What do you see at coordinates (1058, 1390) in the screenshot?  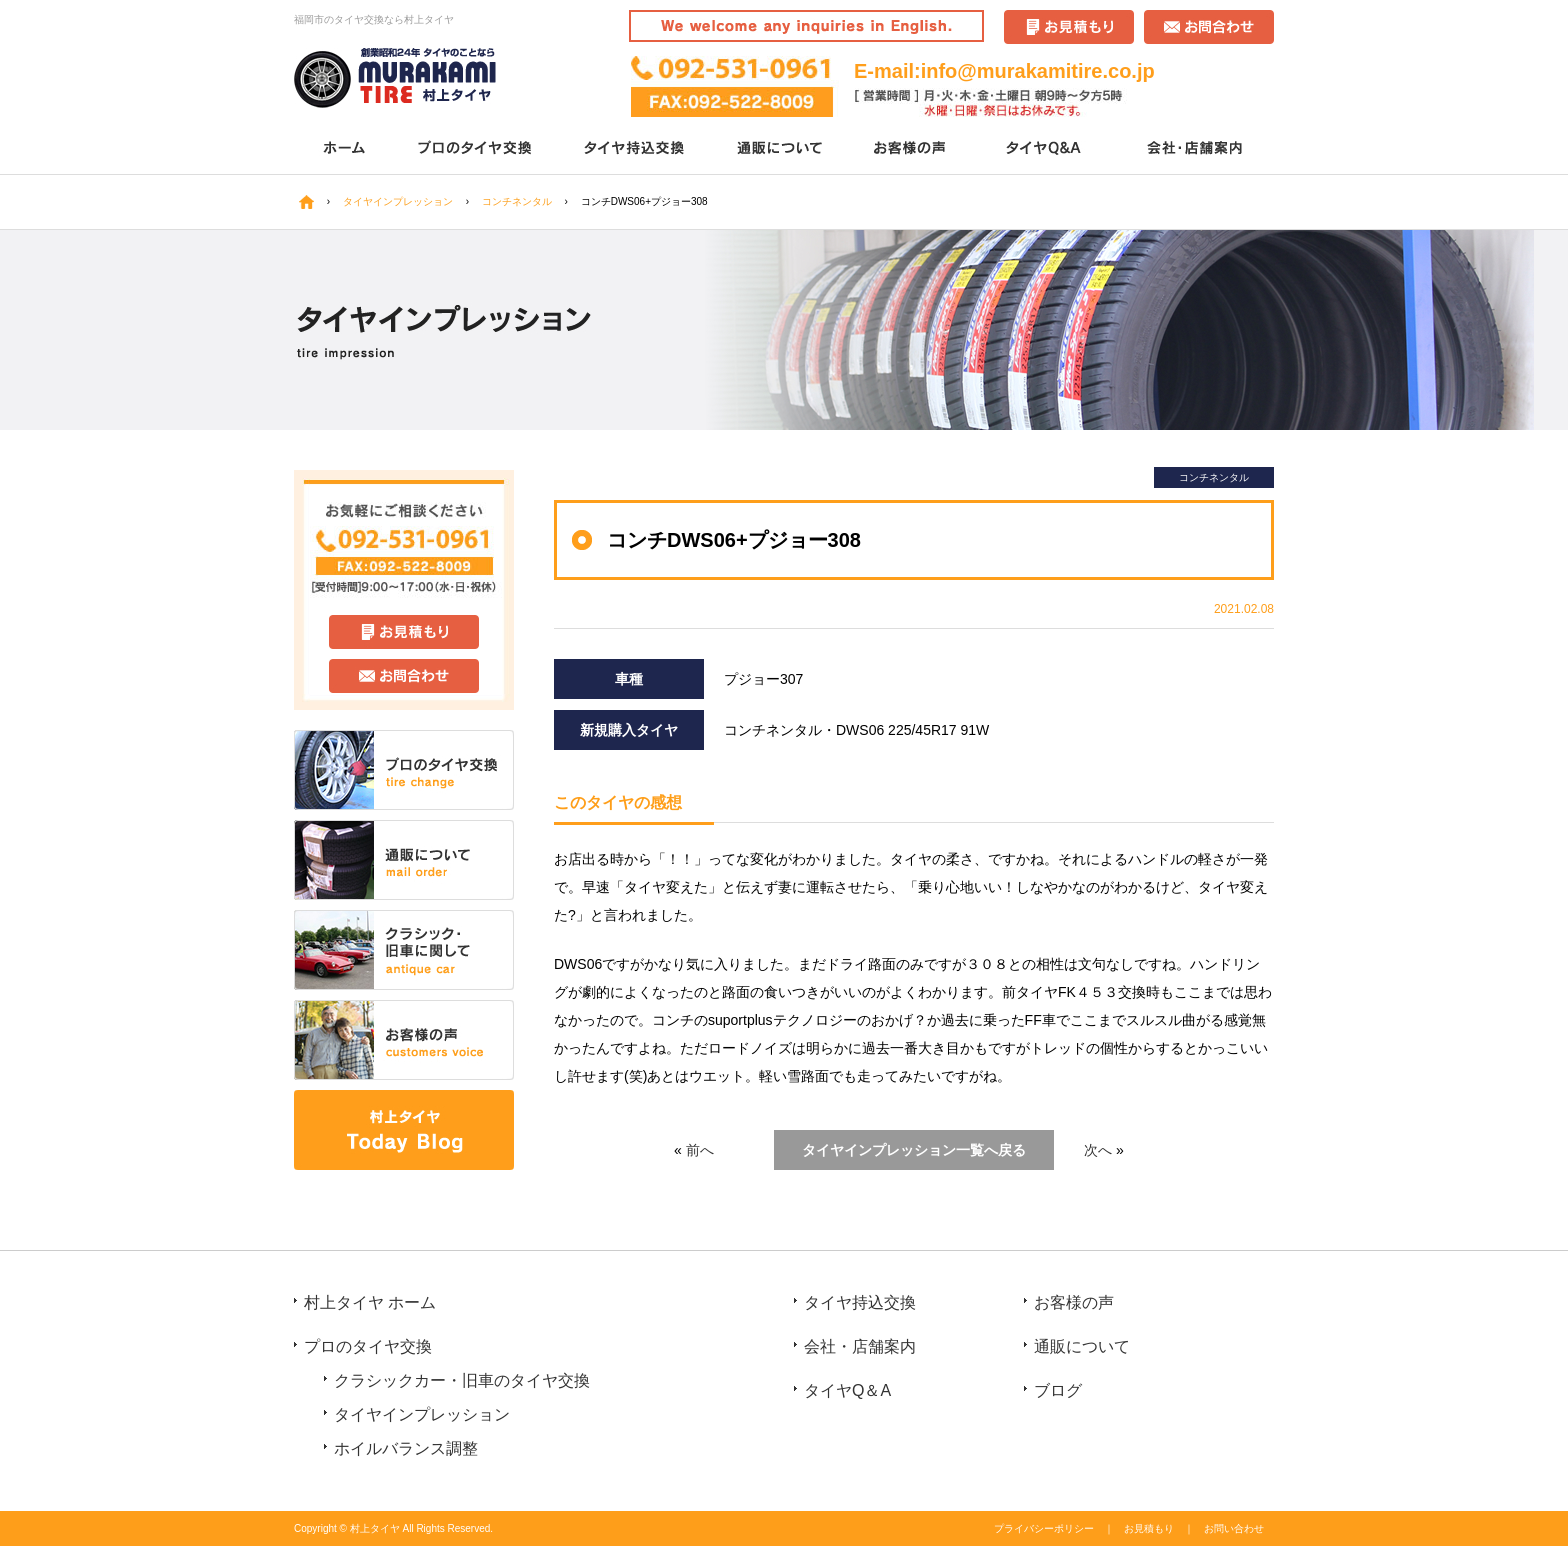 I see `ブログ` at bounding box center [1058, 1390].